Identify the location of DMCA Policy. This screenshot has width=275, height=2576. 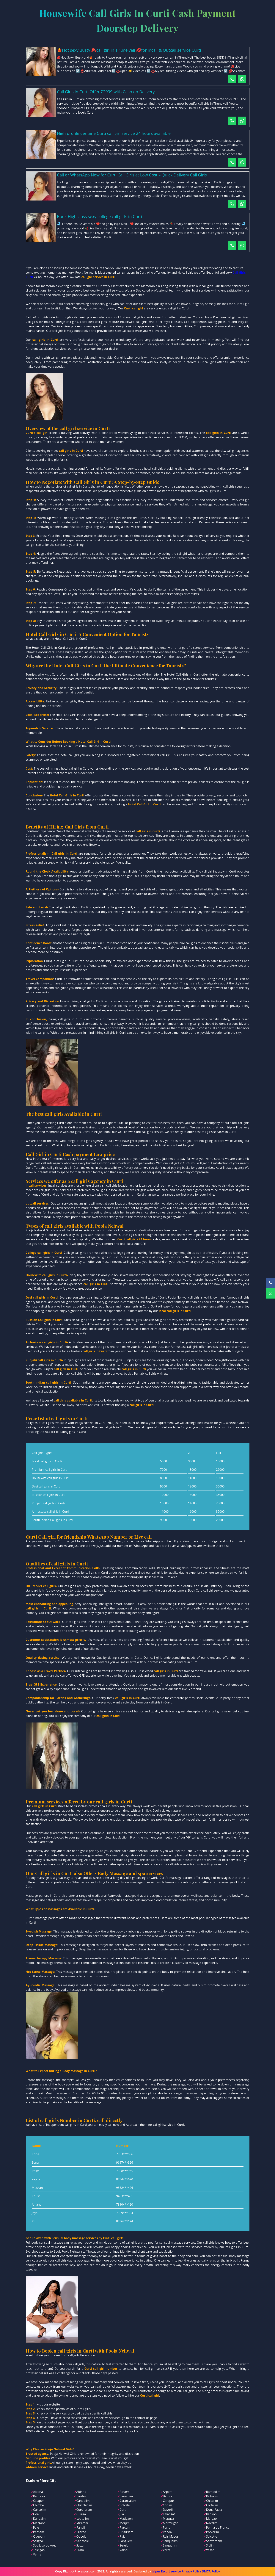
(211, 2571).